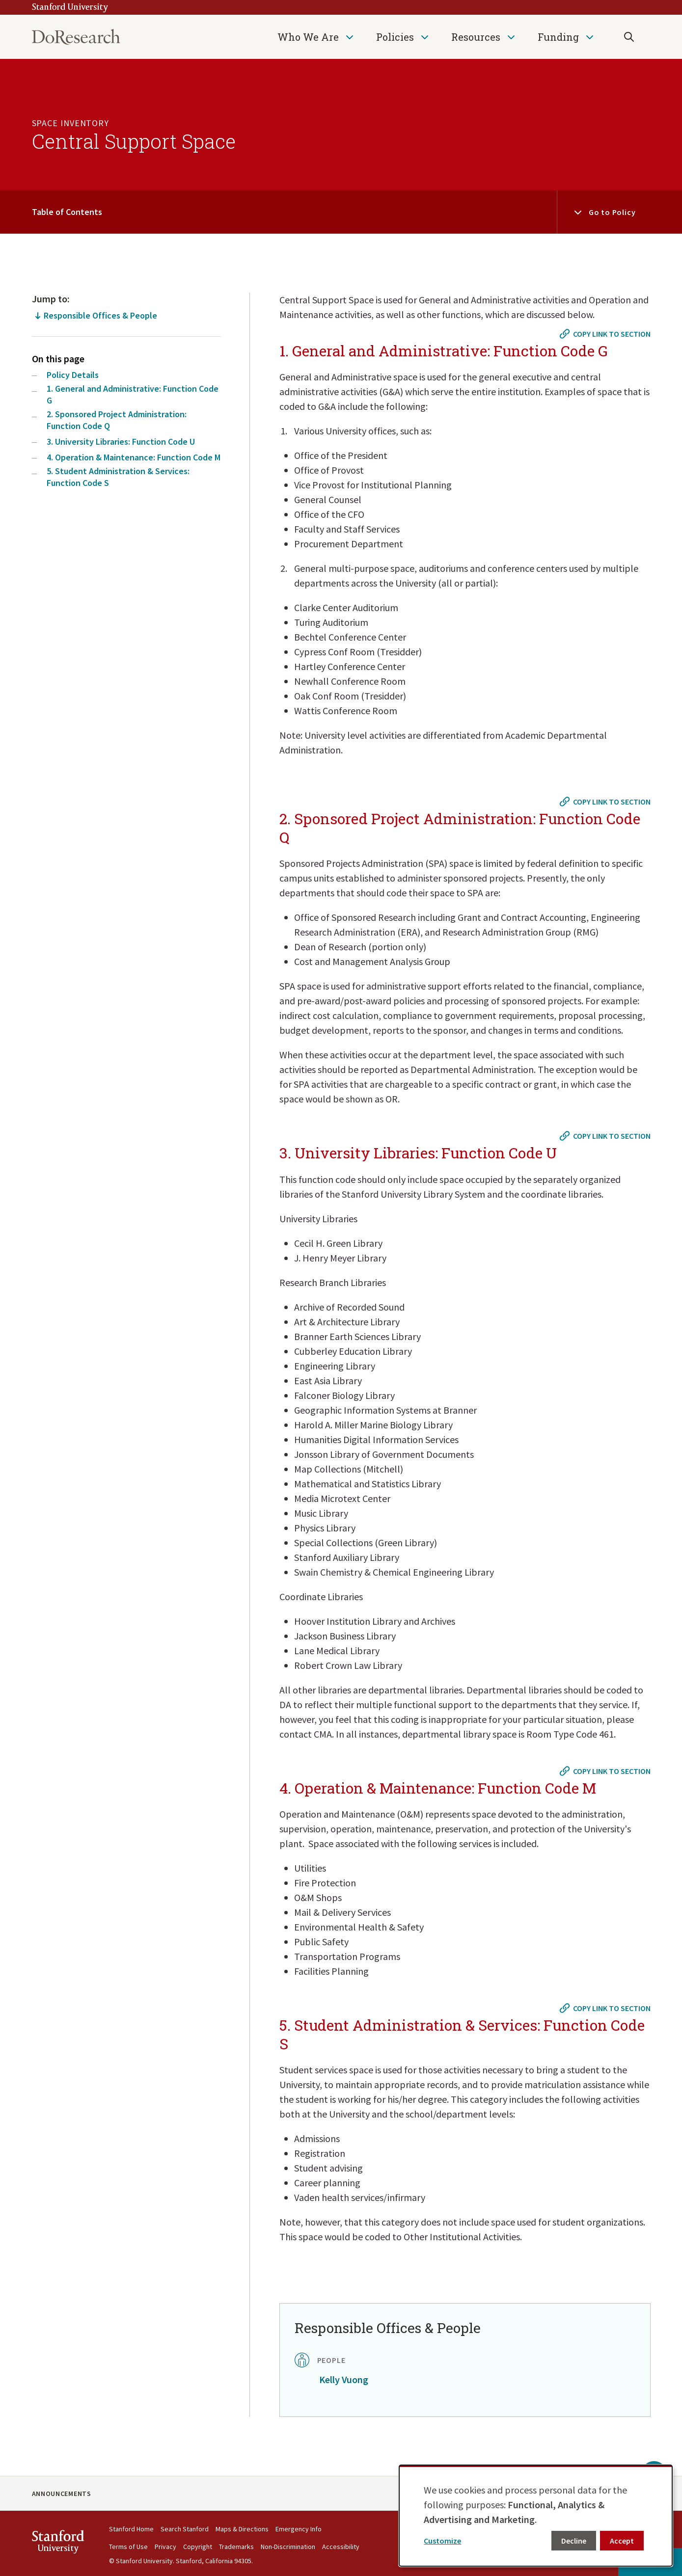 This screenshot has width=682, height=2576. Describe the element at coordinates (117, 419) in the screenshot. I see `2. Sponsored Project Administration: Function Code Q` at that location.